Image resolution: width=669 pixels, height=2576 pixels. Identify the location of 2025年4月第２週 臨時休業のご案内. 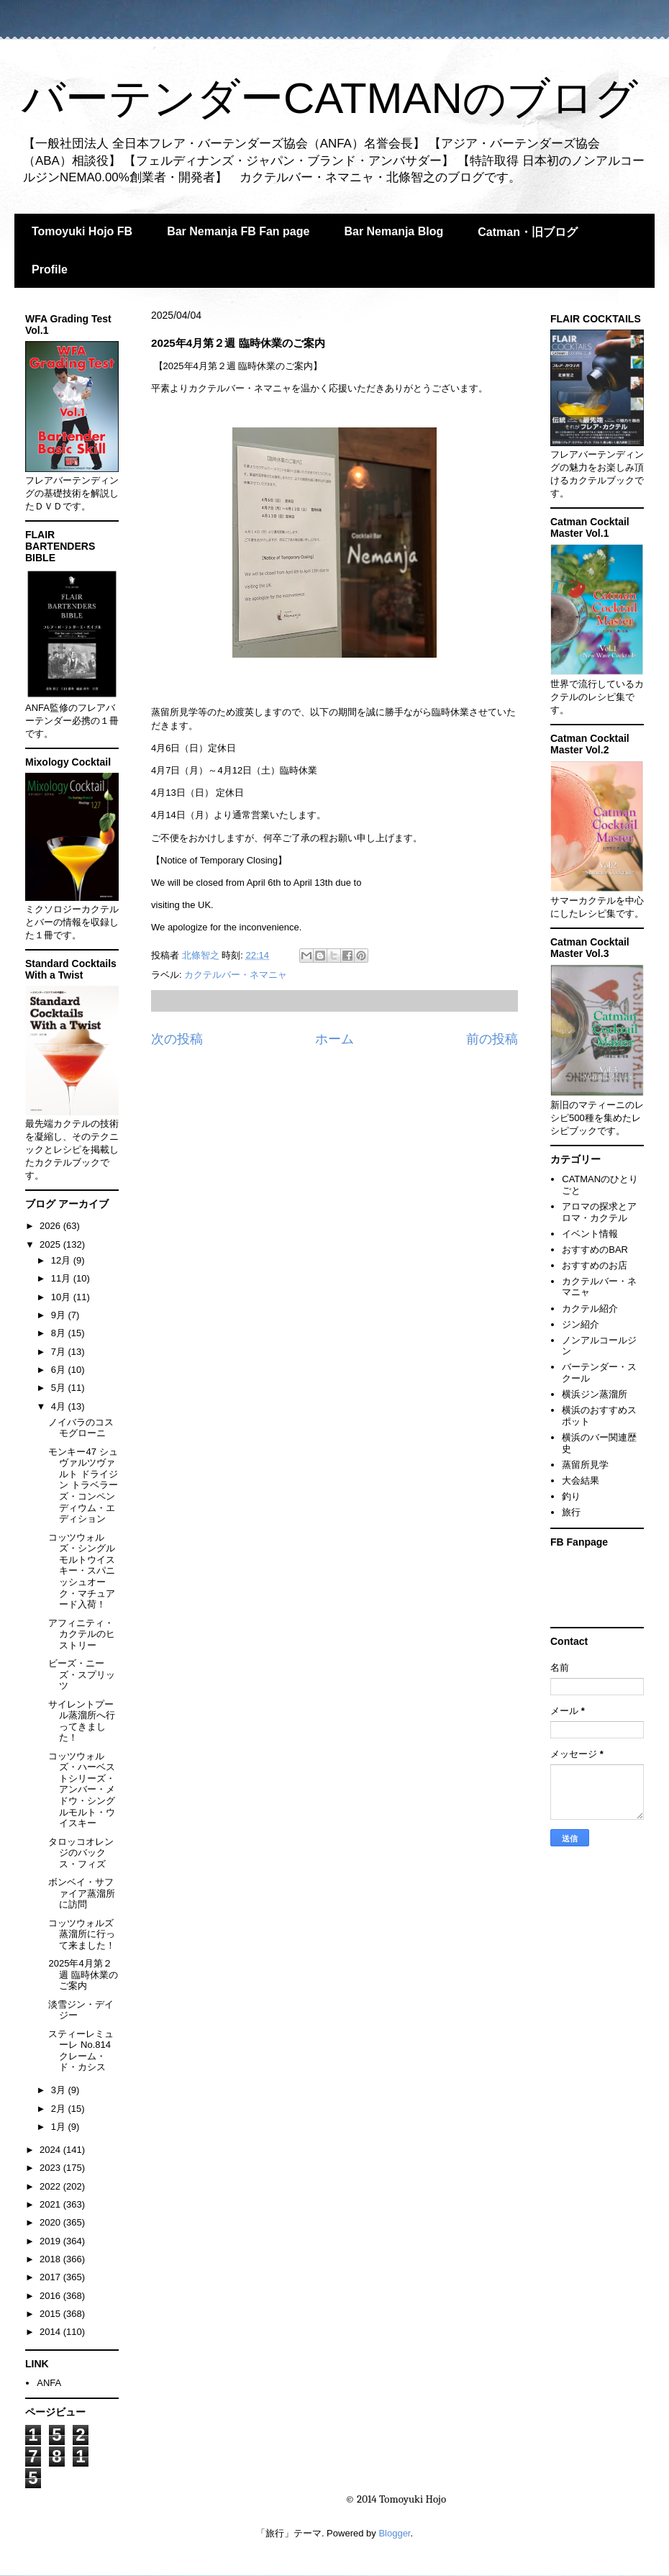
(83, 1974).